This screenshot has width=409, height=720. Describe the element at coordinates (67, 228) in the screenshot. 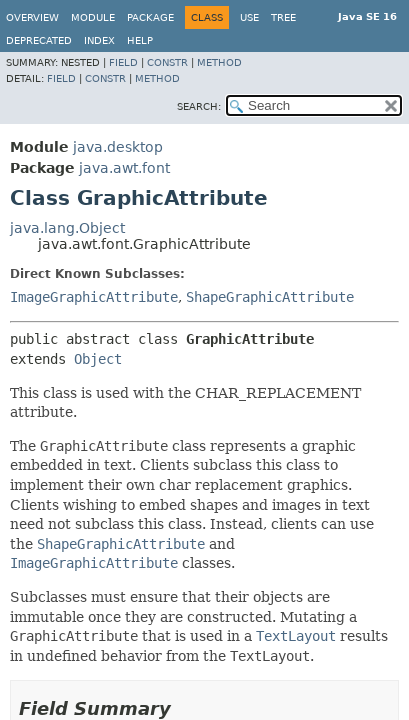

I see `java.lang.Object` at that location.